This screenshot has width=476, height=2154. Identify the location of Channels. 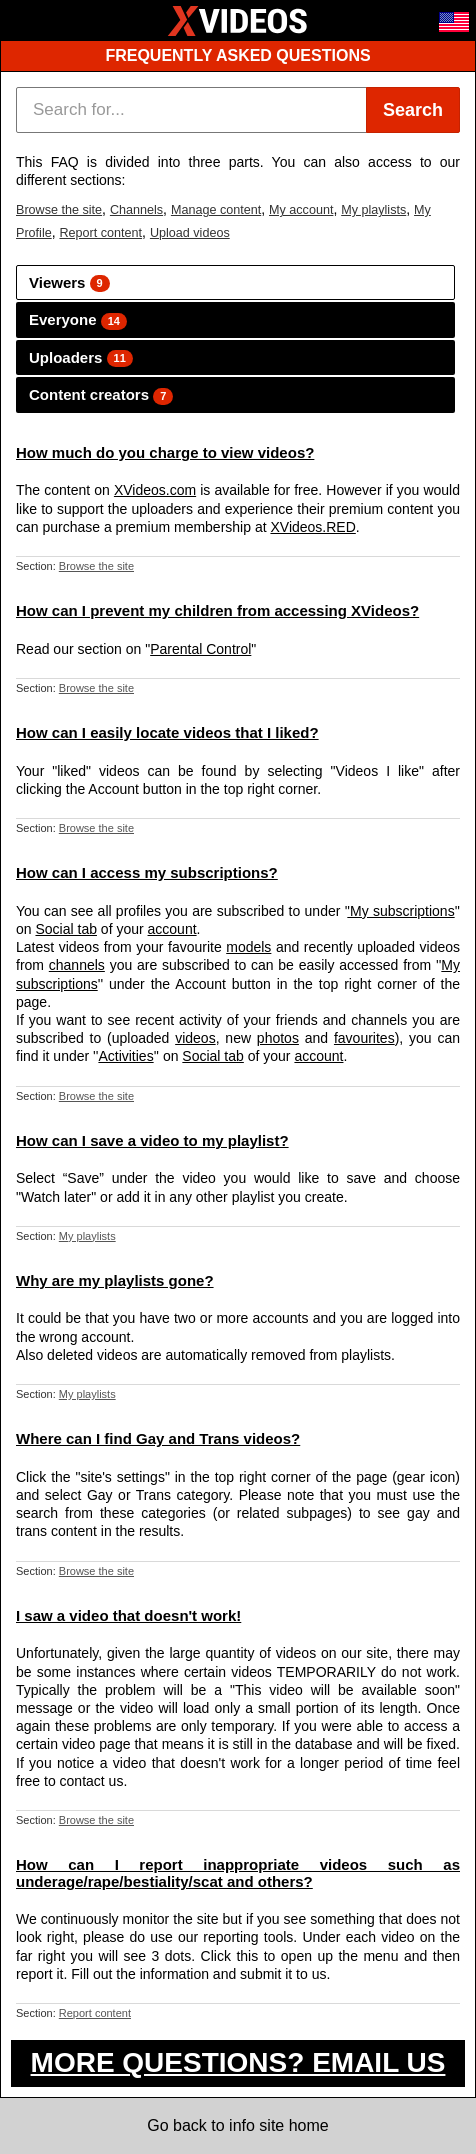
(136, 210).